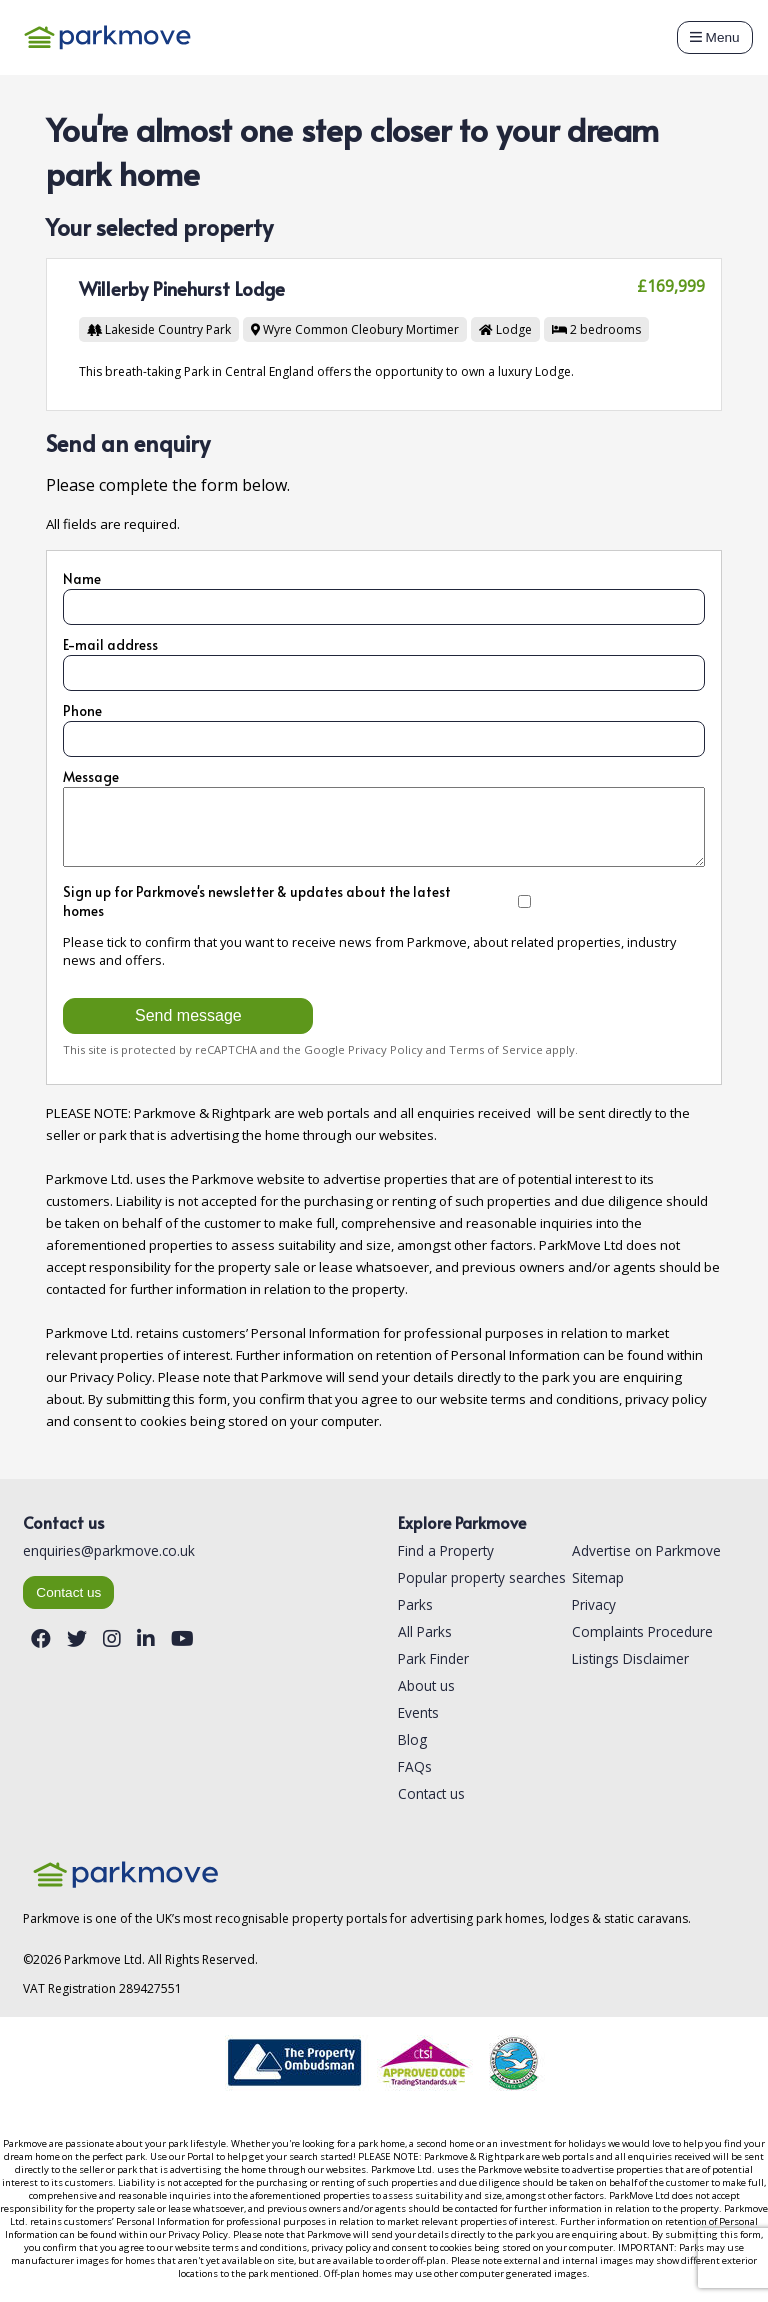 Image resolution: width=768 pixels, height=2302 pixels. What do you see at coordinates (68, 1592) in the screenshot?
I see `Contact us` at bounding box center [68, 1592].